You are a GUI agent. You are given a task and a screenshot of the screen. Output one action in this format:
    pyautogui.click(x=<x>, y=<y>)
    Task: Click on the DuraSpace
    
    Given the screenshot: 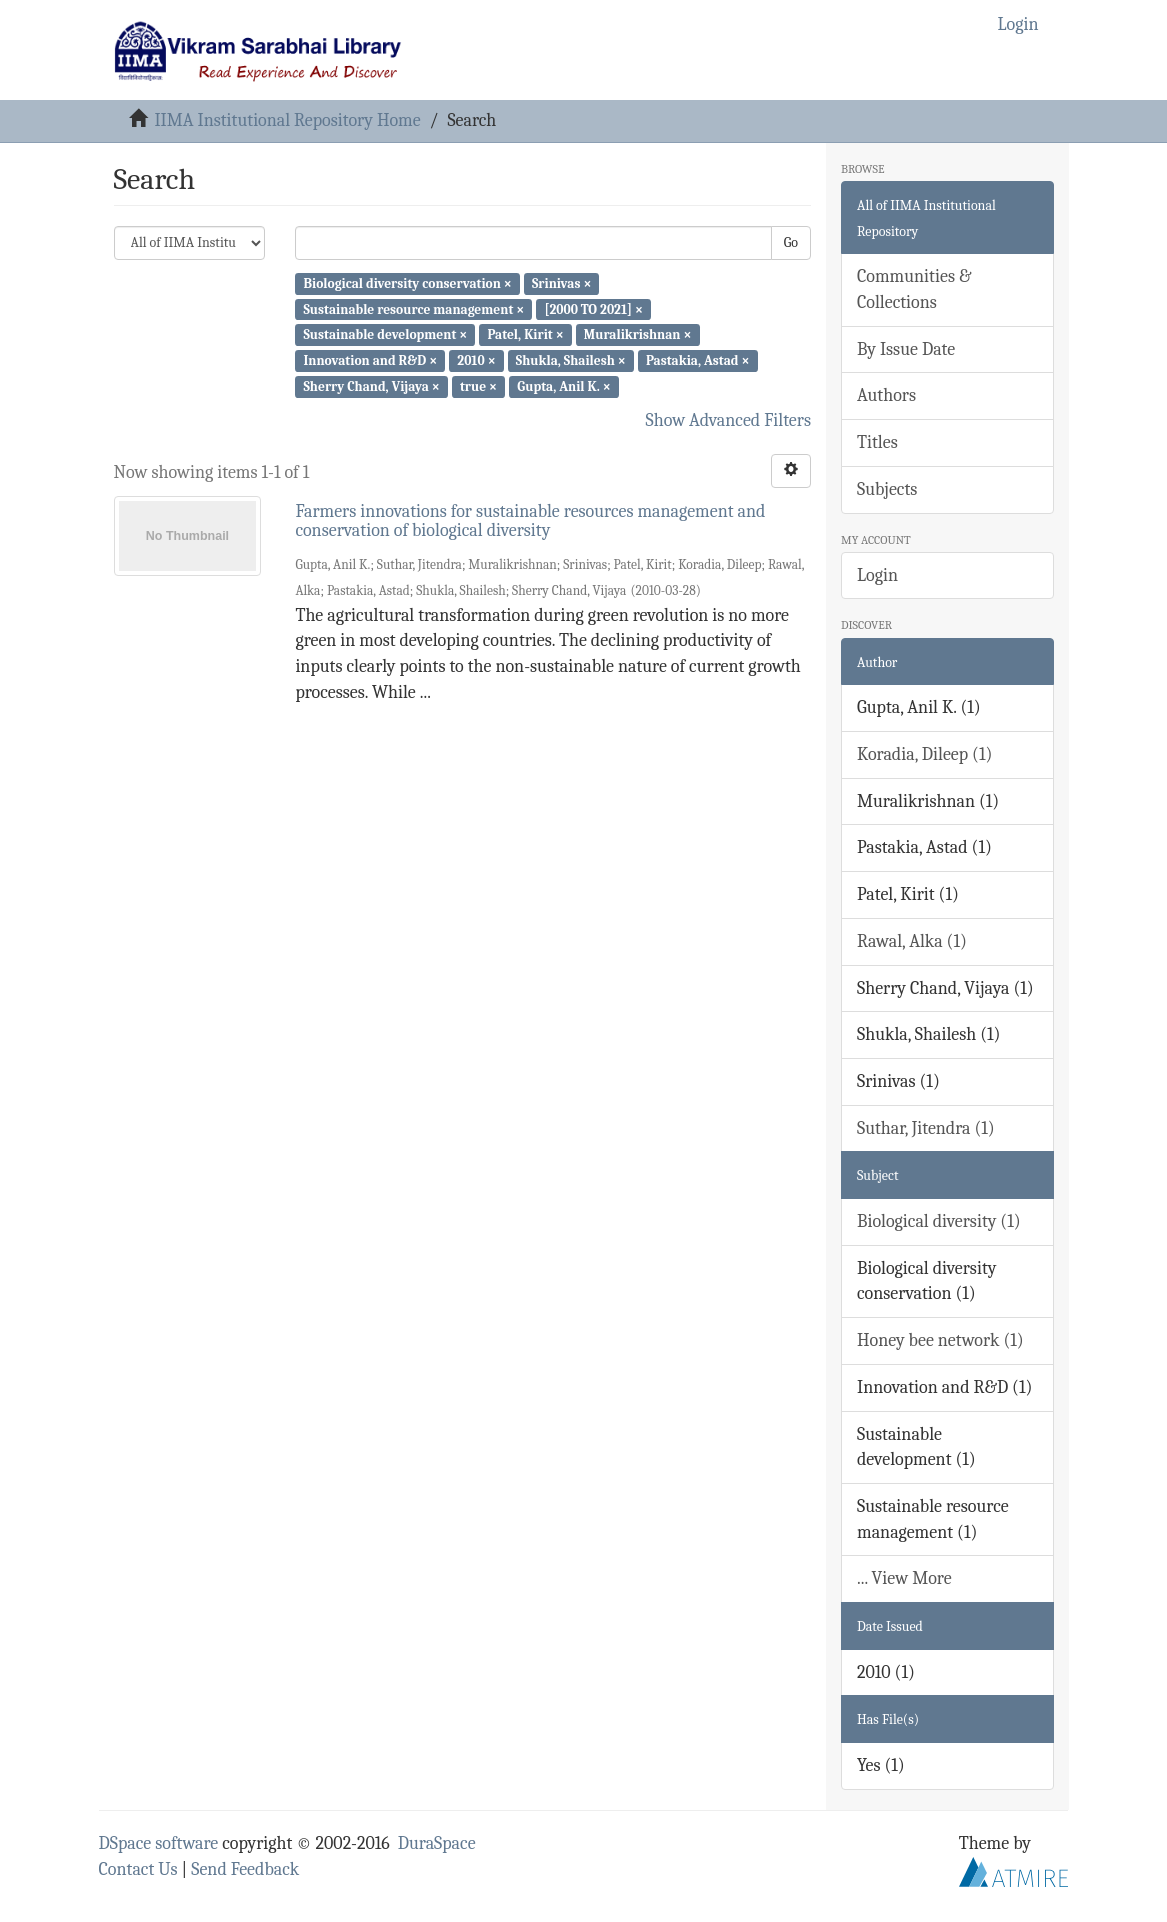 What is the action you would take?
    pyautogui.click(x=437, y=1843)
    